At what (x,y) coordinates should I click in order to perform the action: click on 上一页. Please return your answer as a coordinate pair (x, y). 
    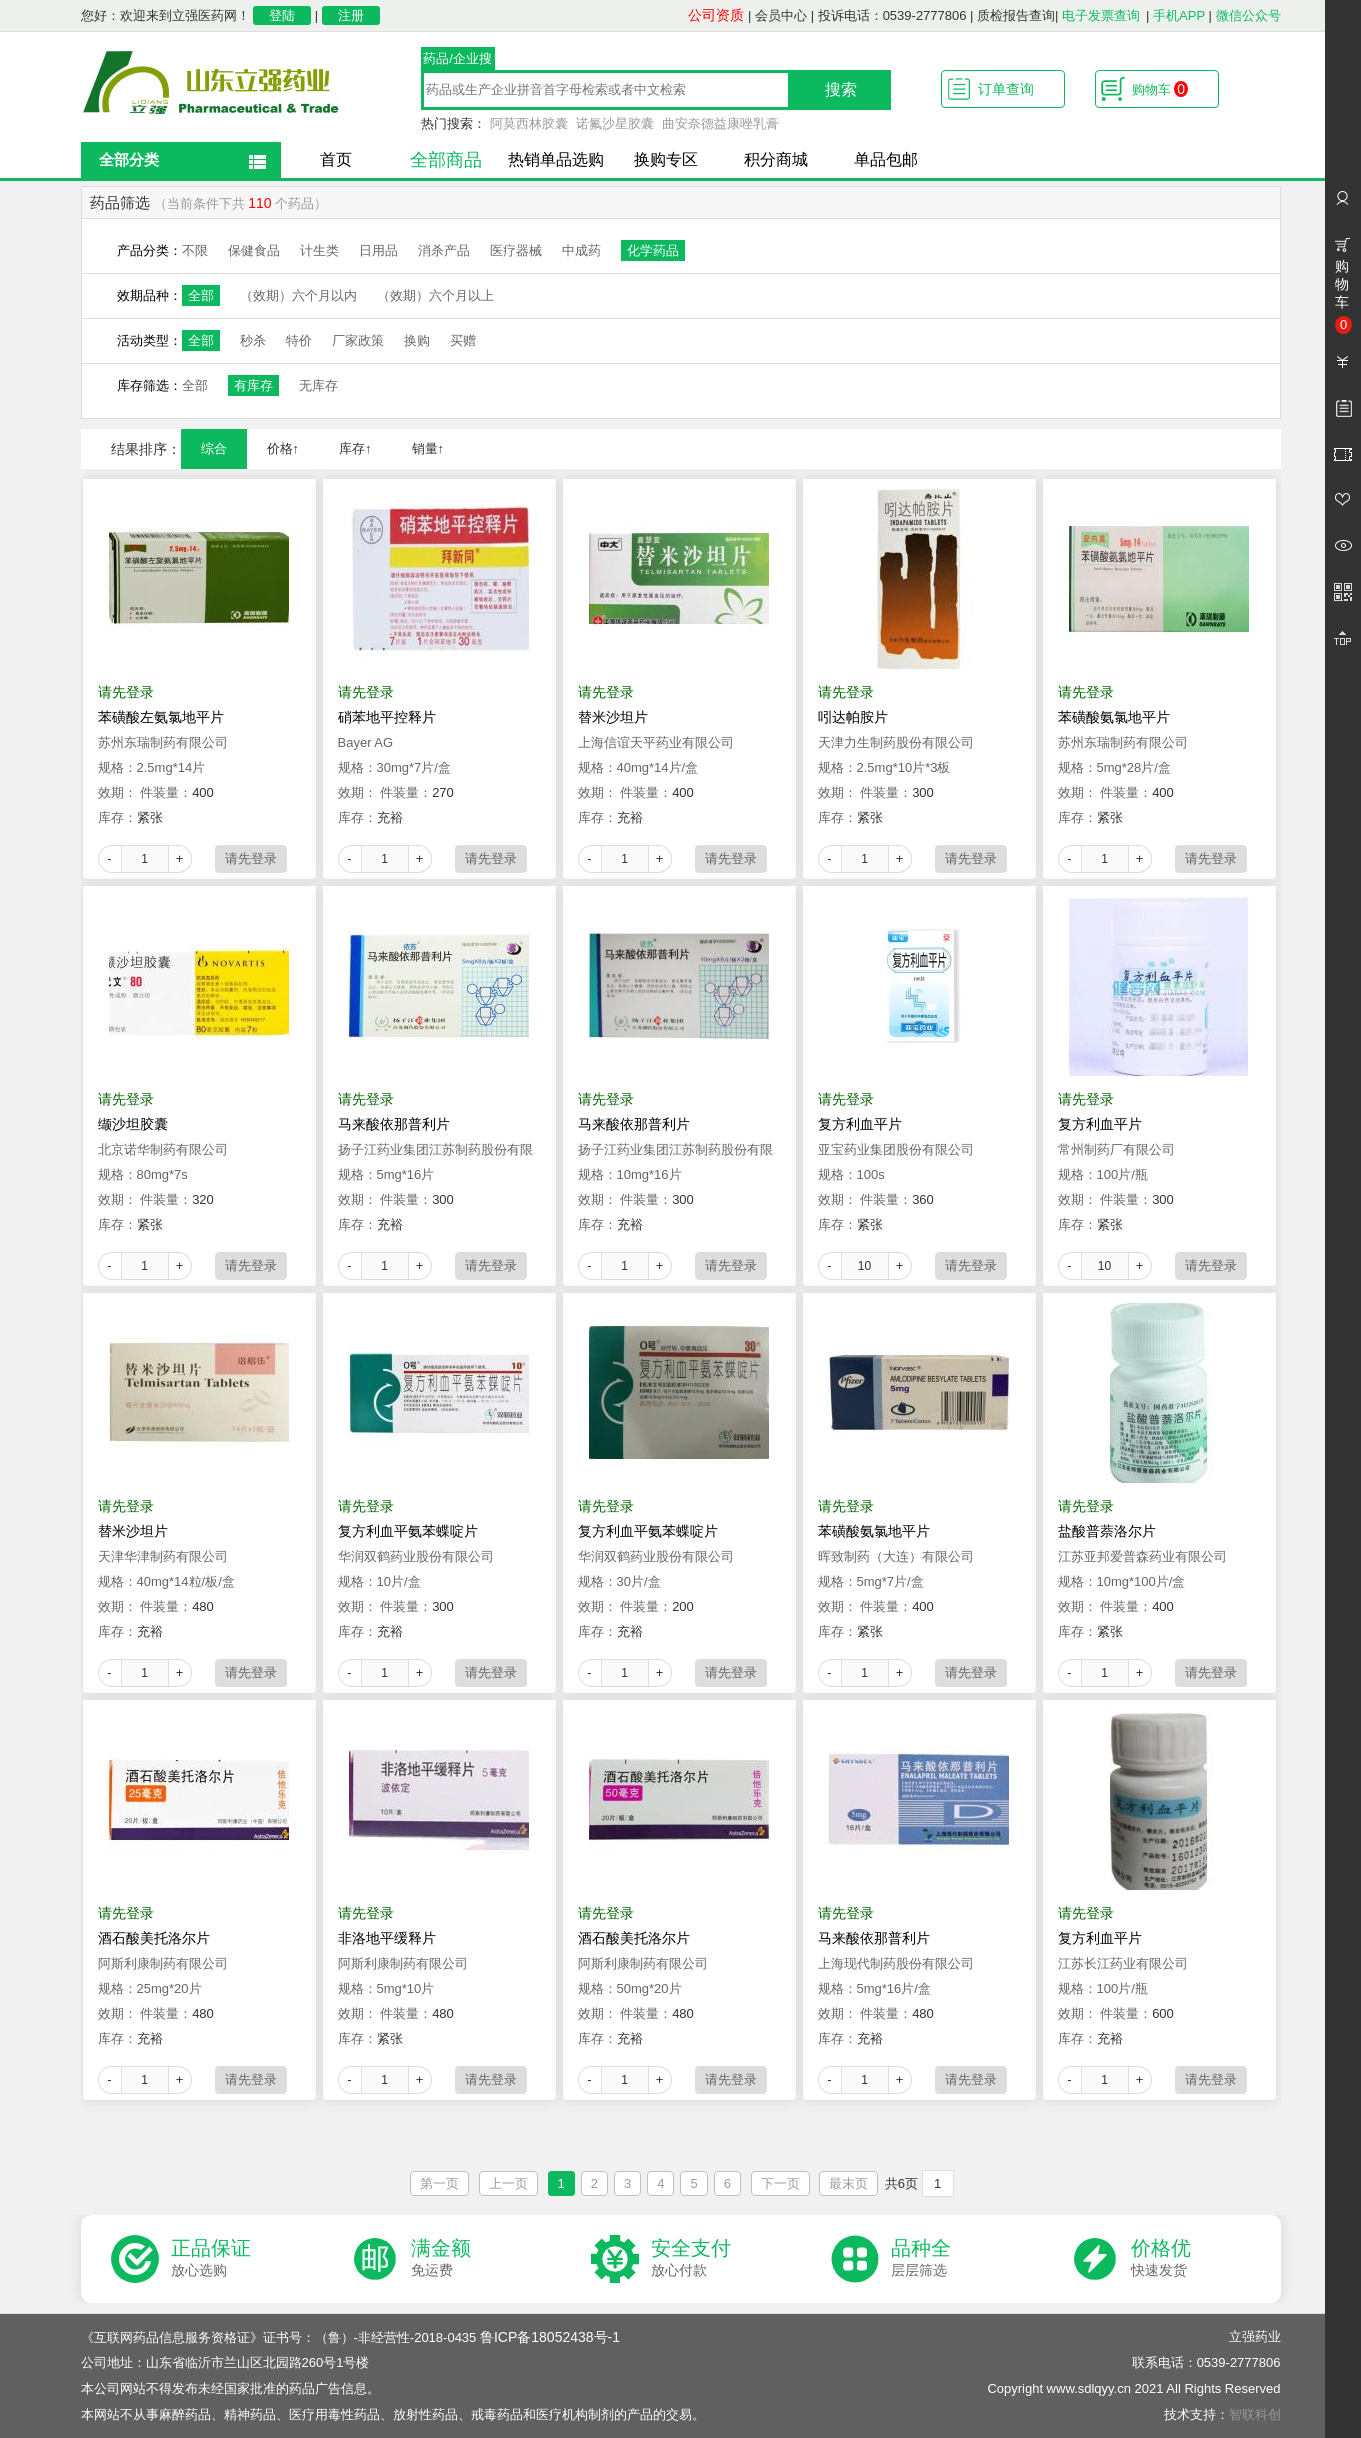
    Looking at the image, I should click on (508, 2183).